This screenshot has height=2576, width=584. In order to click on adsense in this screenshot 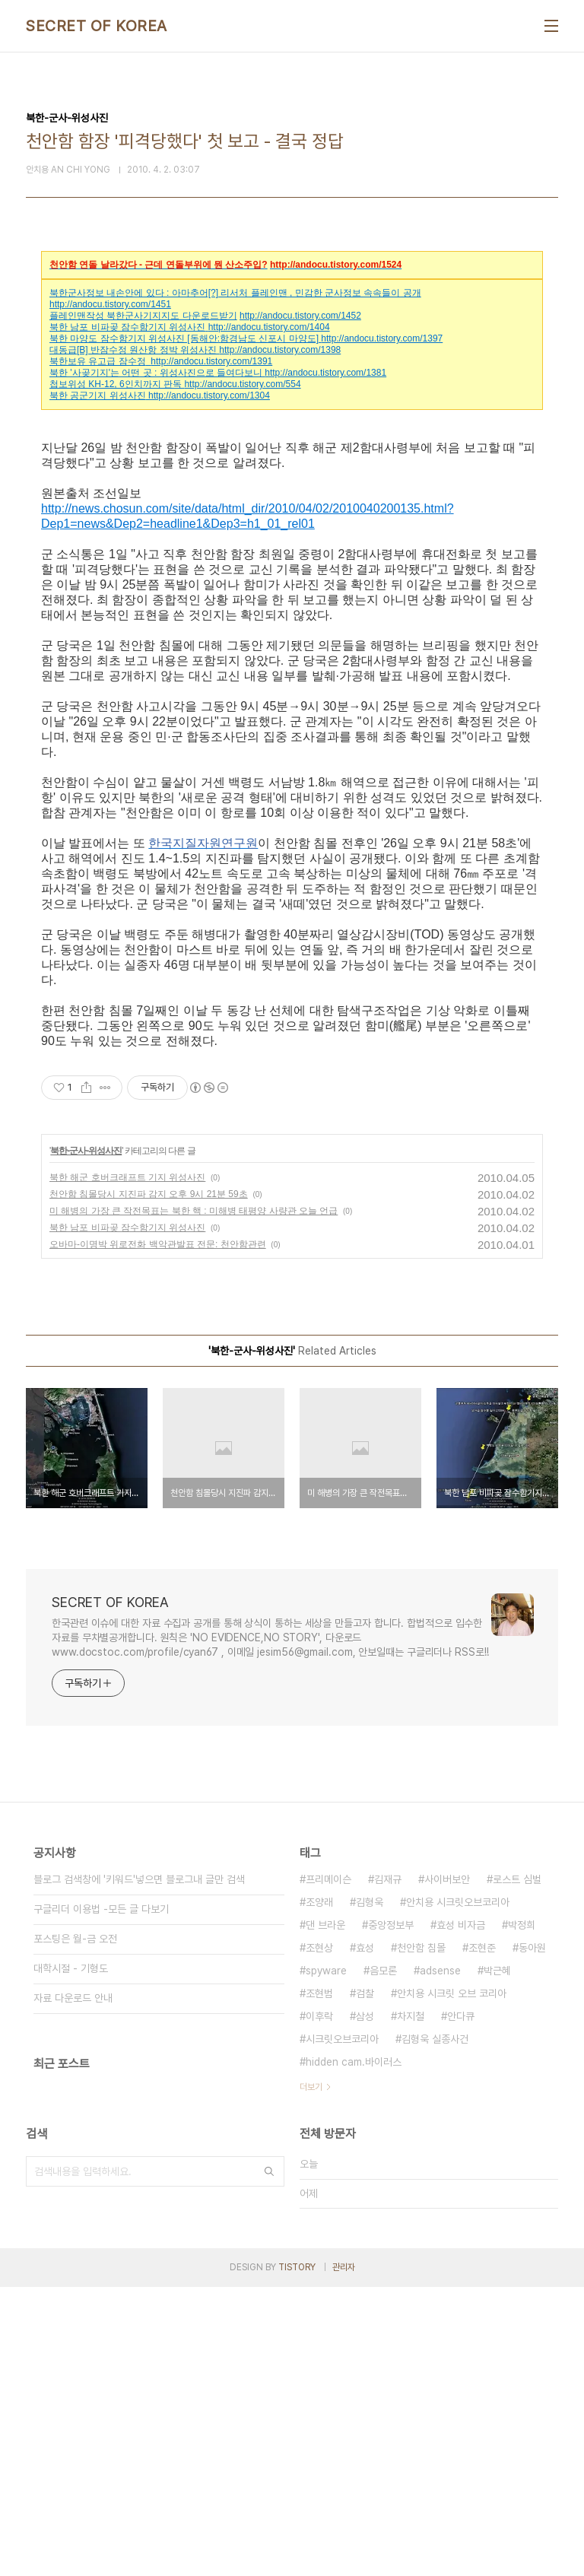, I will do `click(440, 2260)`.